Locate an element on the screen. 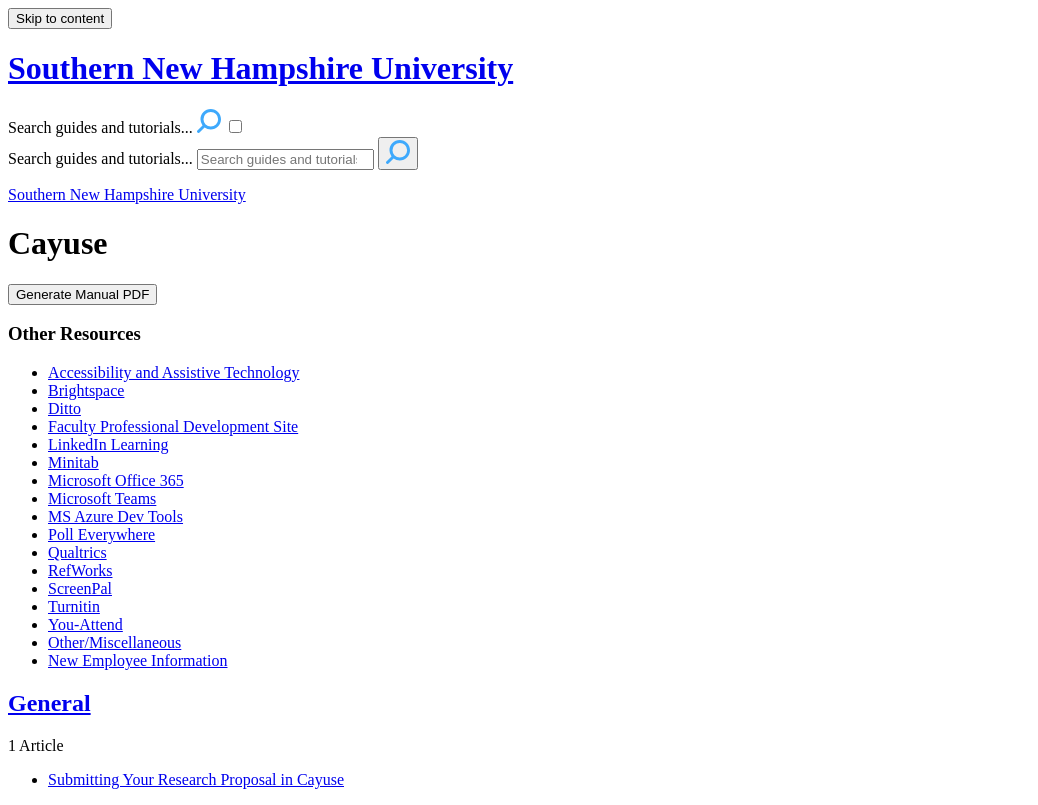 The width and height of the screenshot is (1038, 805). Faculty Professional Development Site is located at coordinates (173, 426).